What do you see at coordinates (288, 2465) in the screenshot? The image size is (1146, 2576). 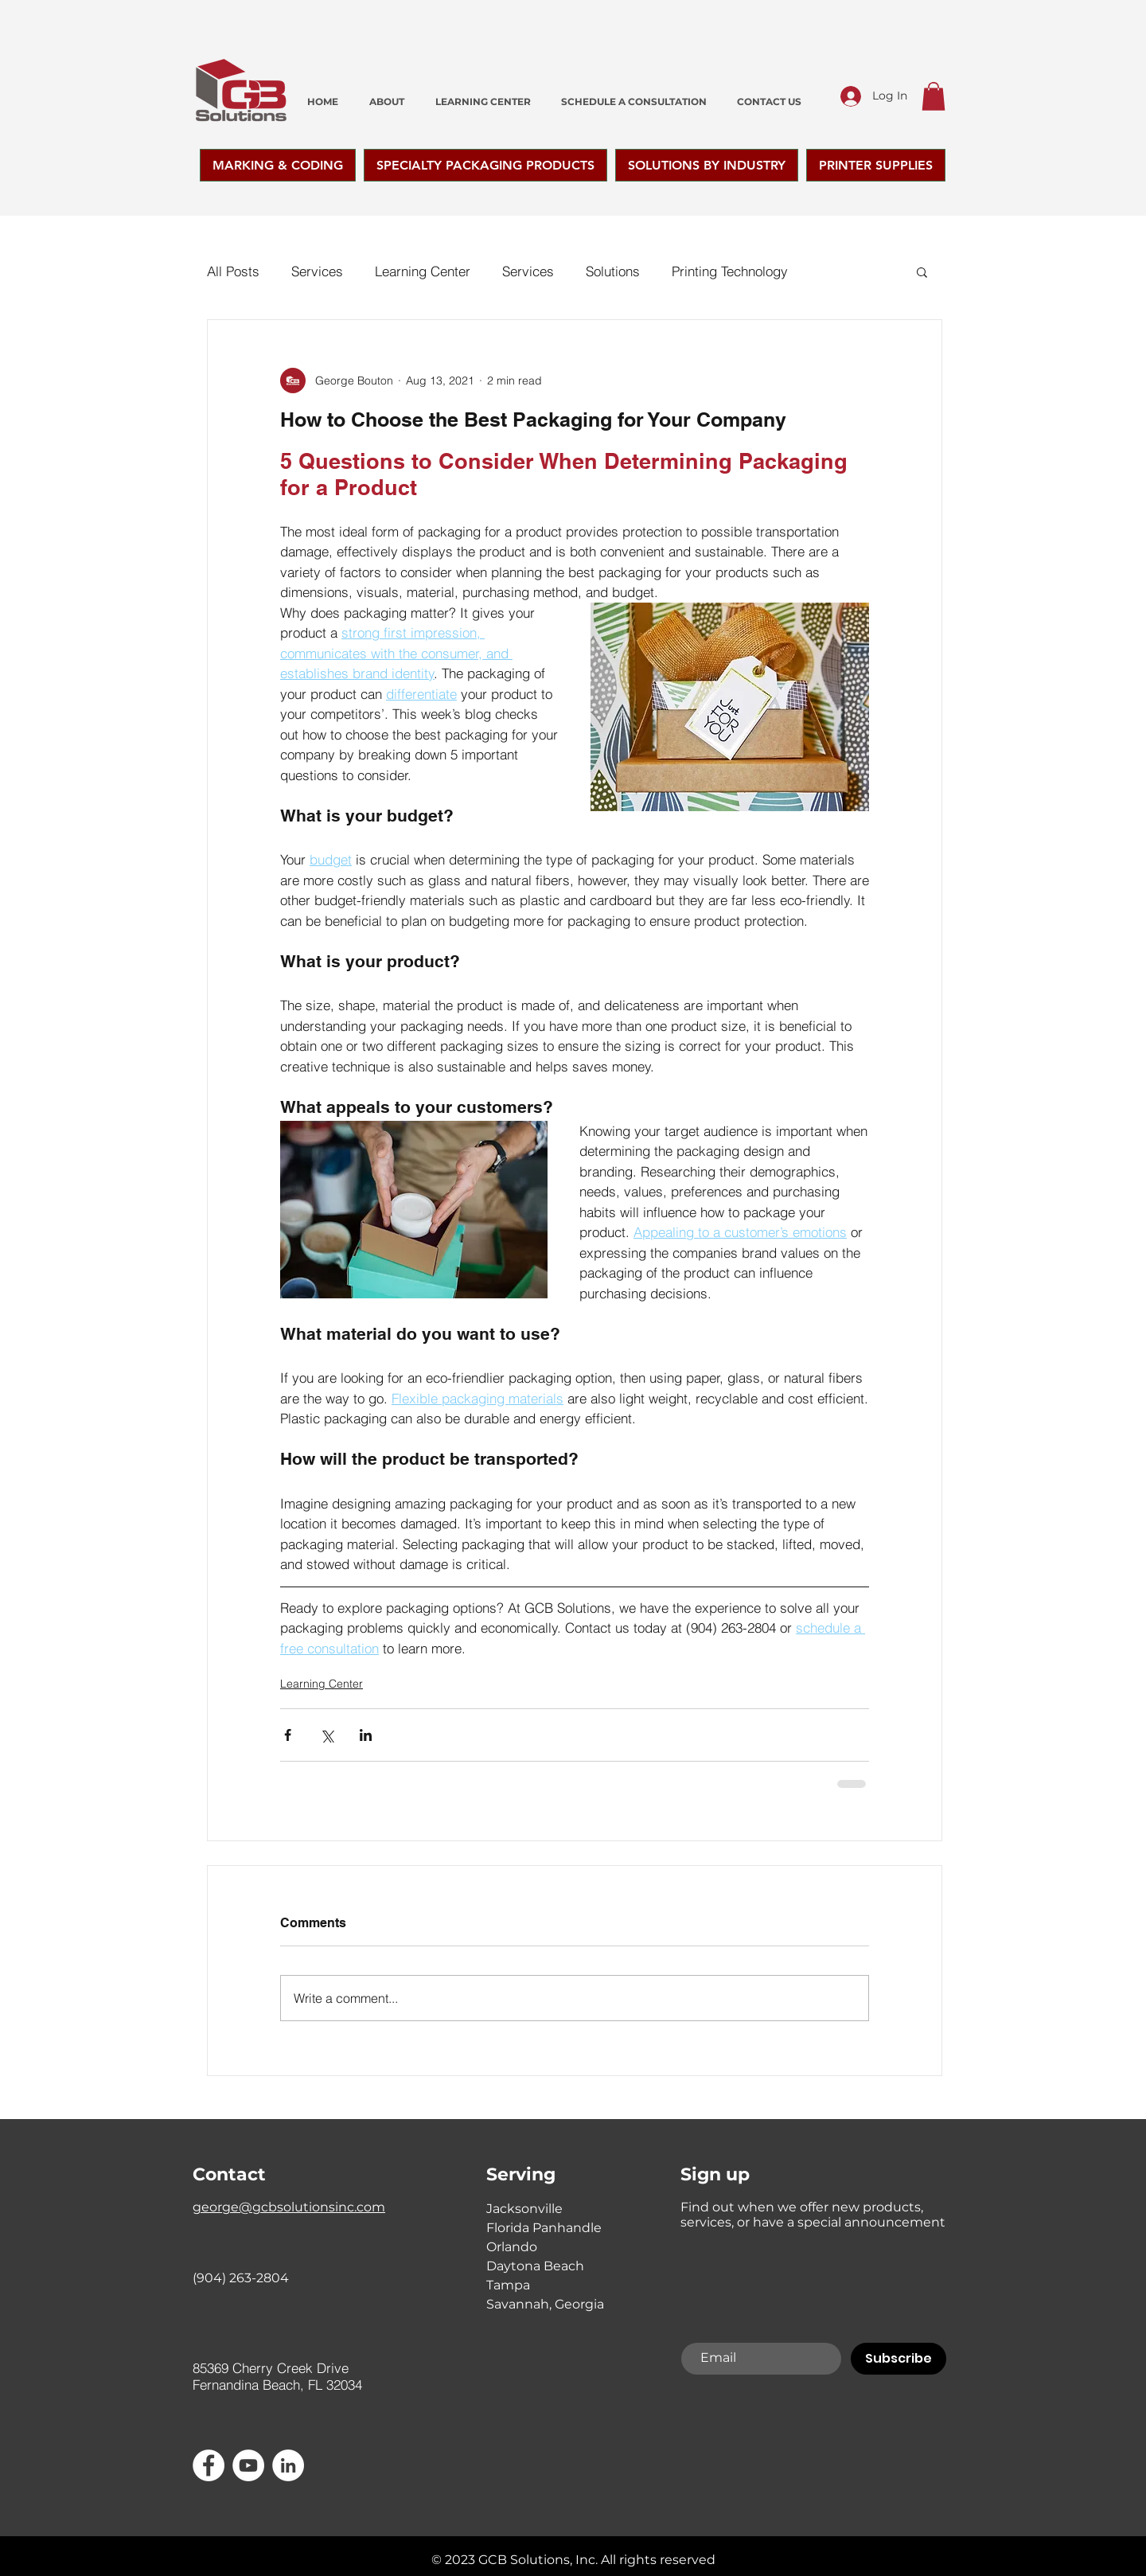 I see `[LinkedIn]` at bounding box center [288, 2465].